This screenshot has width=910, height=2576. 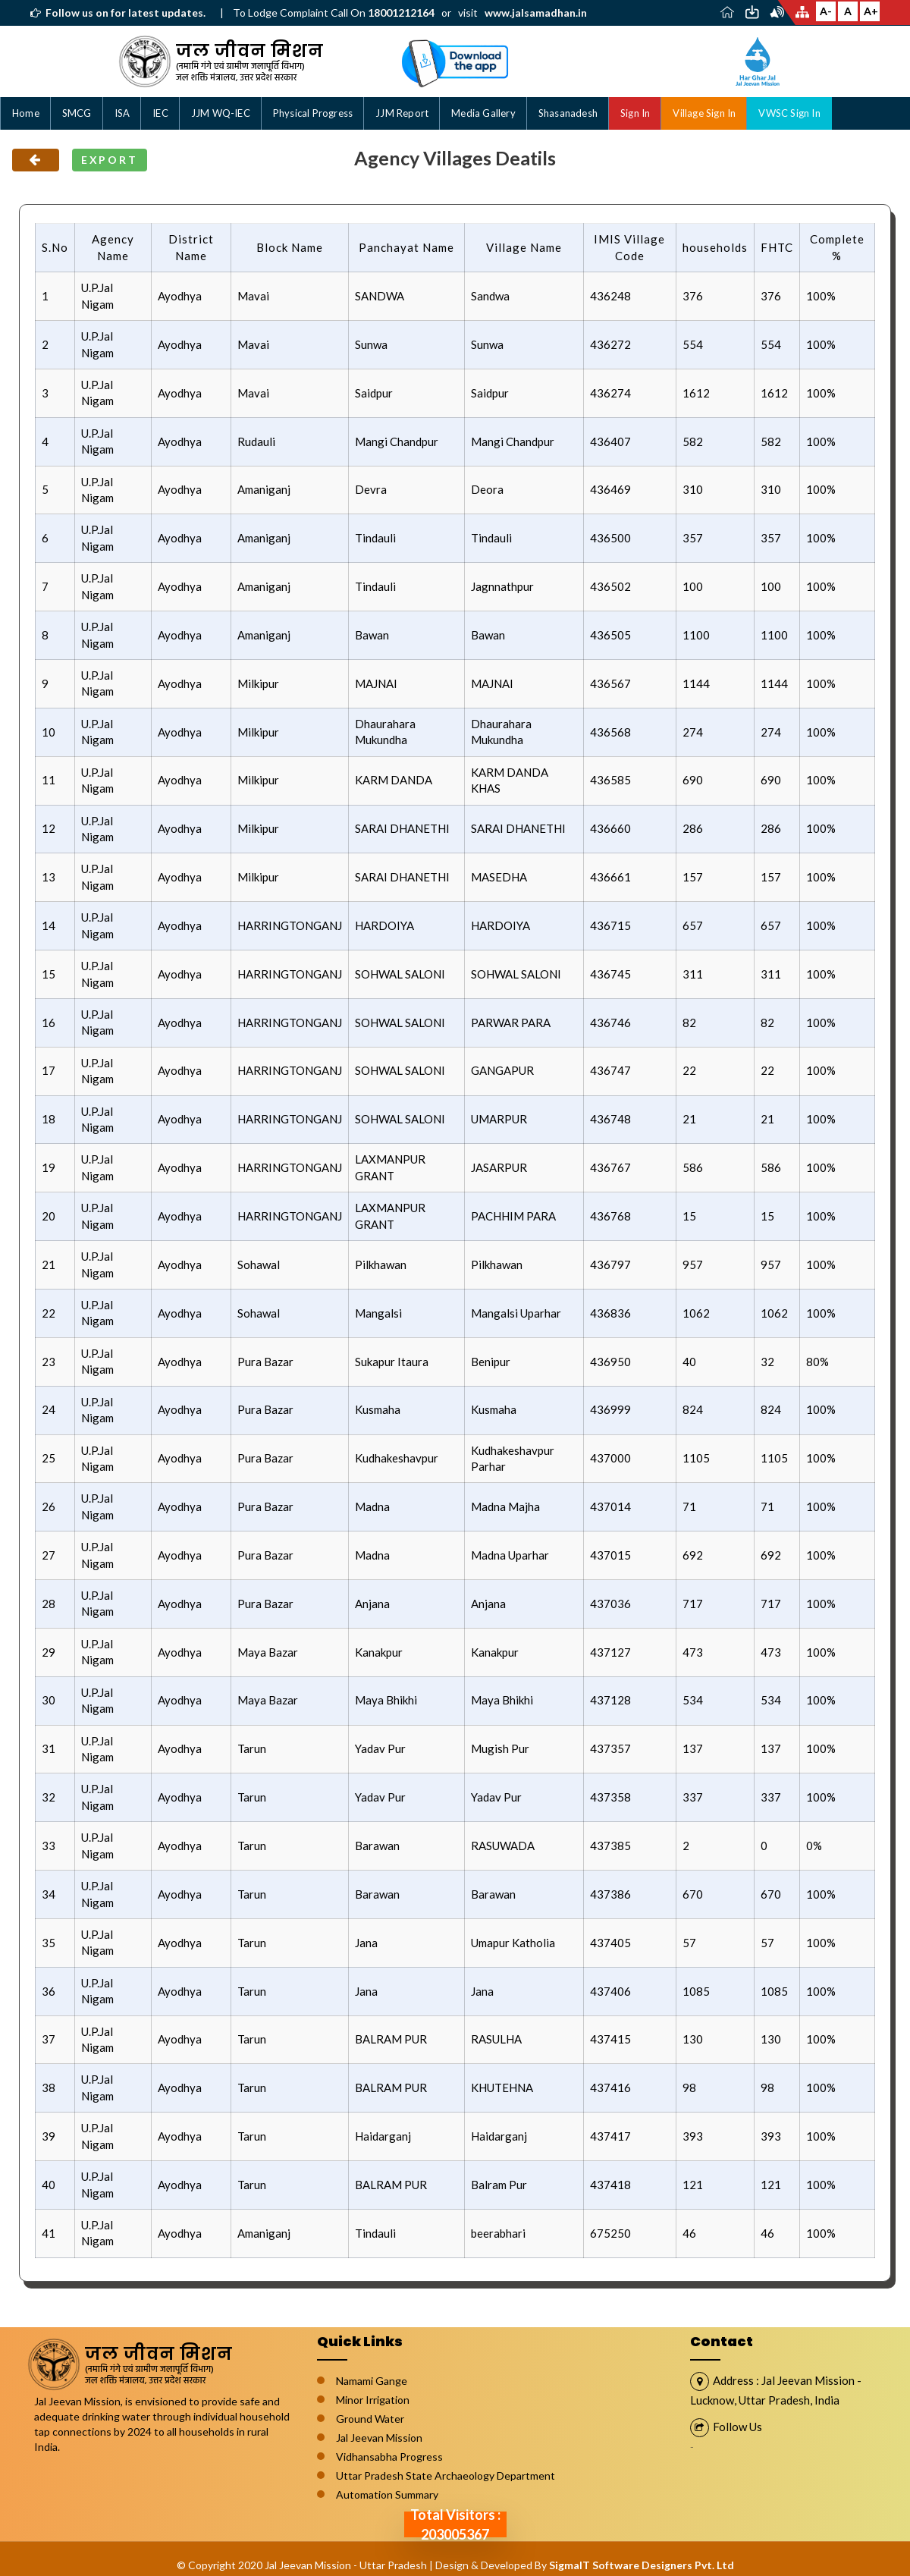 I want to click on Shasanadesh, so click(x=568, y=113).